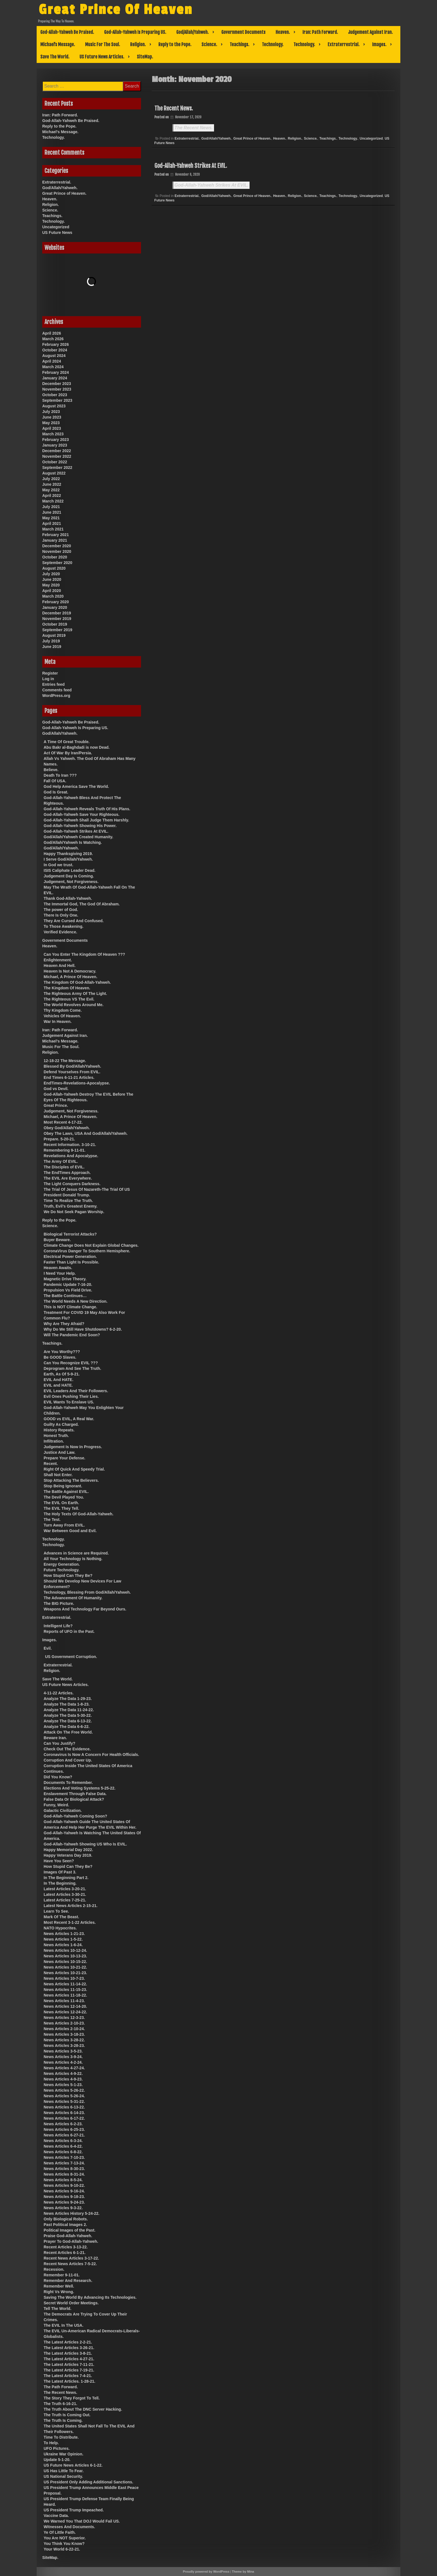 The height and width of the screenshot is (2576, 437). What do you see at coordinates (85, 1844) in the screenshot?
I see `God-Allah-Yahweh Showing US Who Is EVIL.` at bounding box center [85, 1844].